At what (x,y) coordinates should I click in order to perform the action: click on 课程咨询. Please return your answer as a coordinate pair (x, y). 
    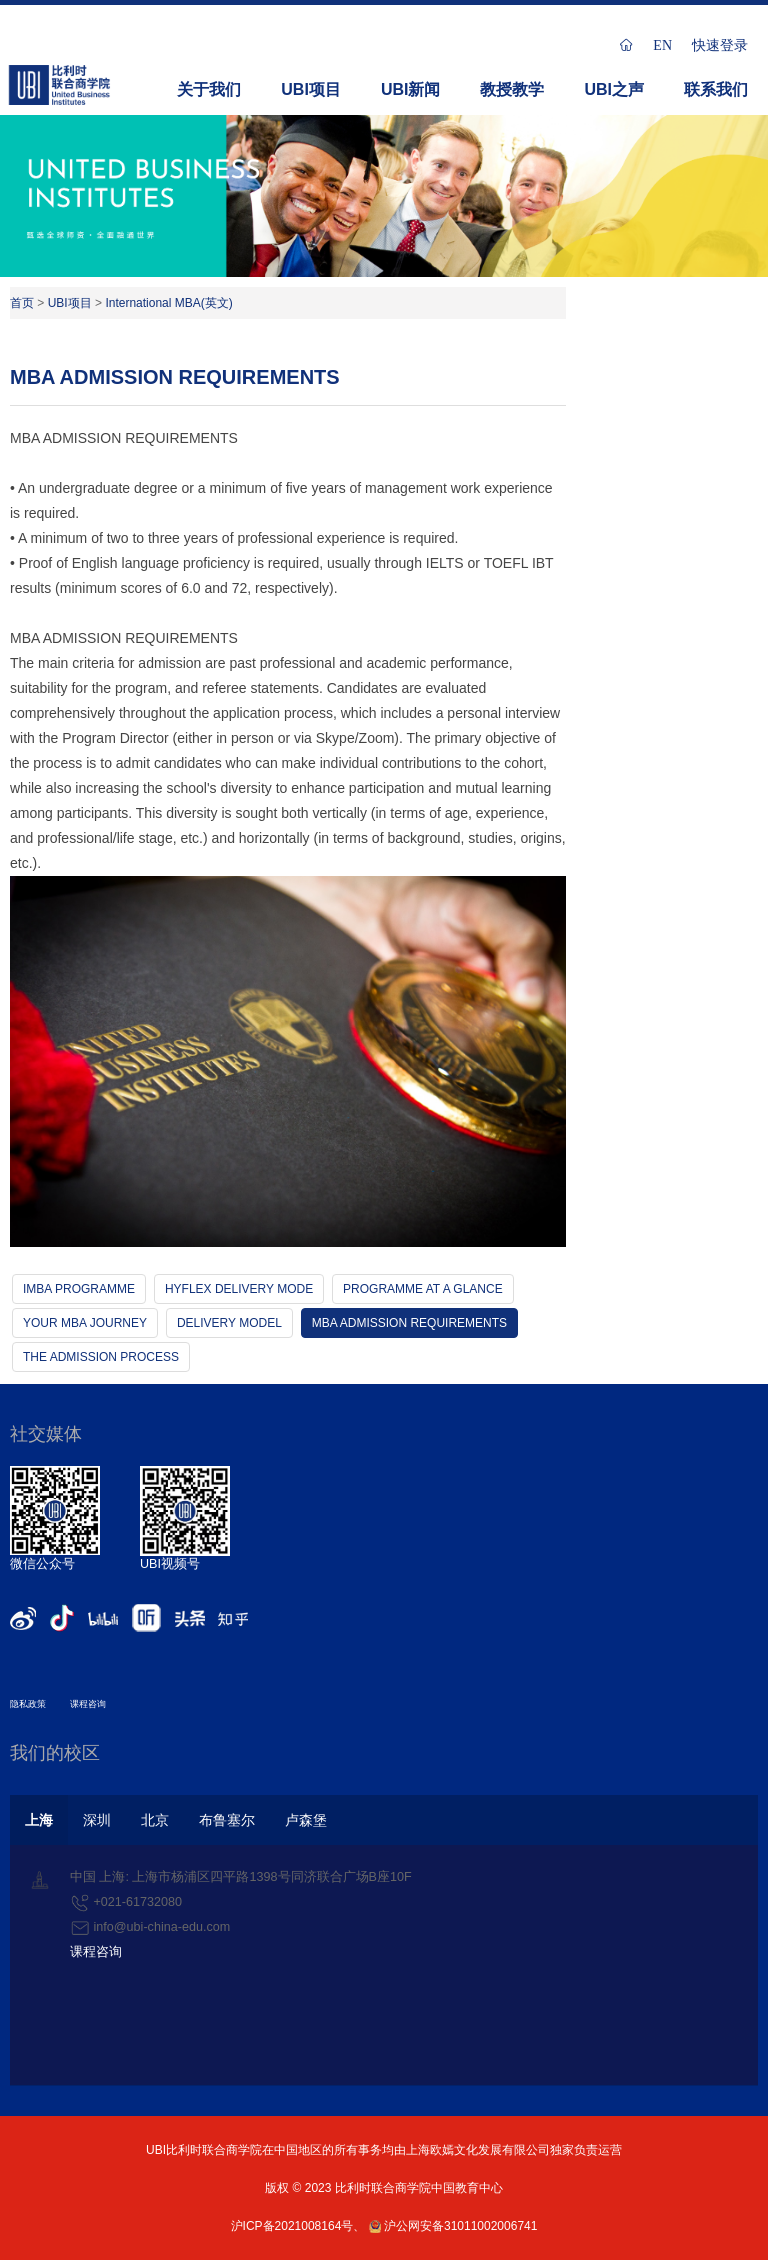
    Looking at the image, I should click on (88, 1704).